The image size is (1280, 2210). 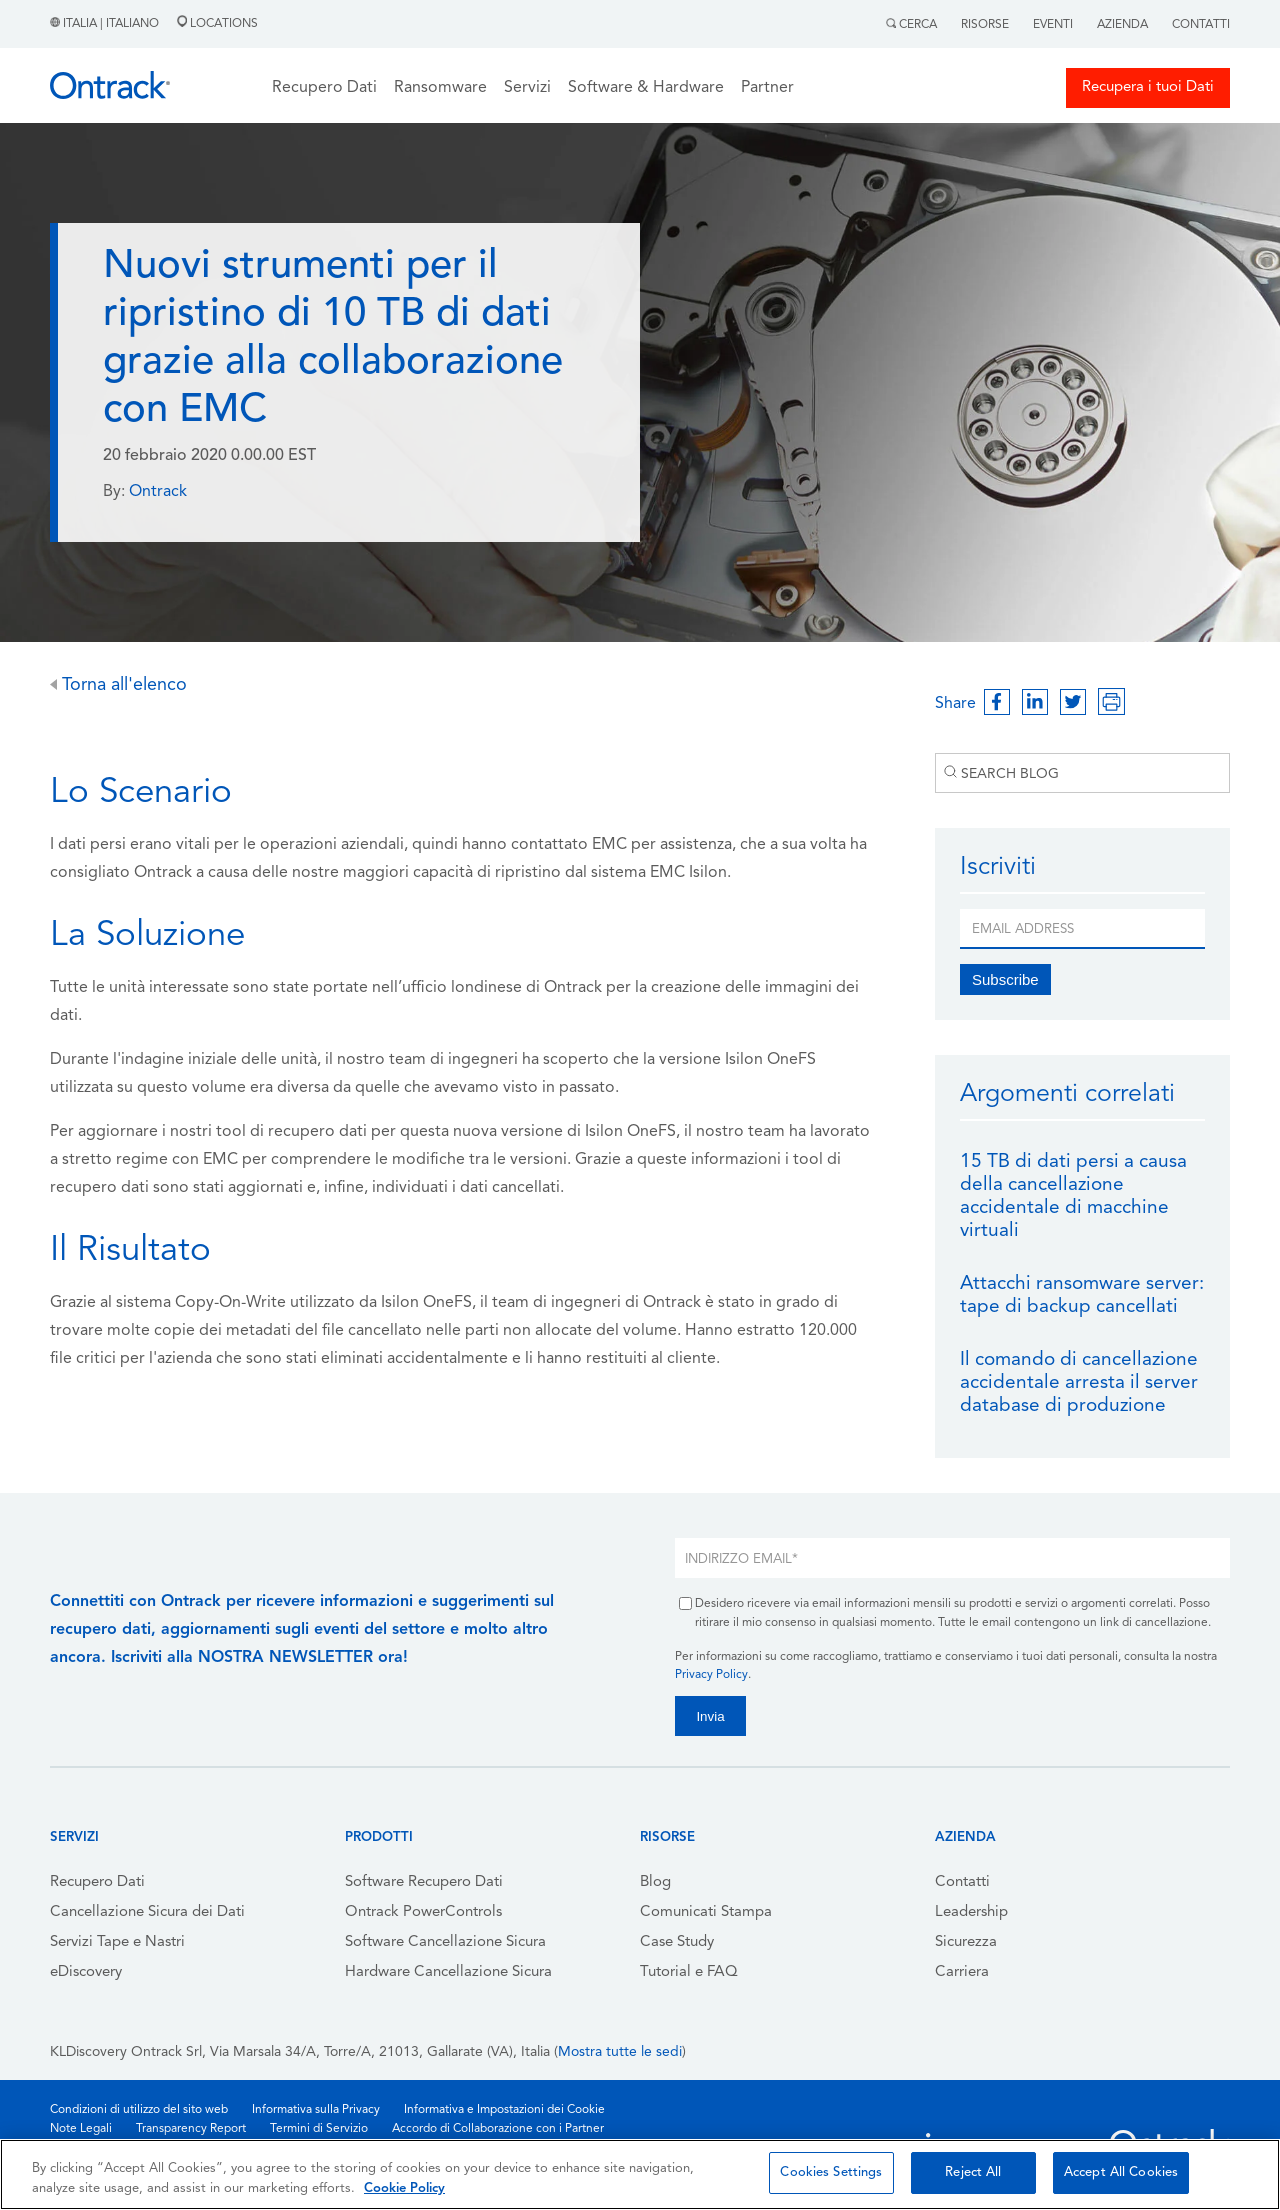 I want to click on Contatti [menuitem], so click(x=962, y=1882).